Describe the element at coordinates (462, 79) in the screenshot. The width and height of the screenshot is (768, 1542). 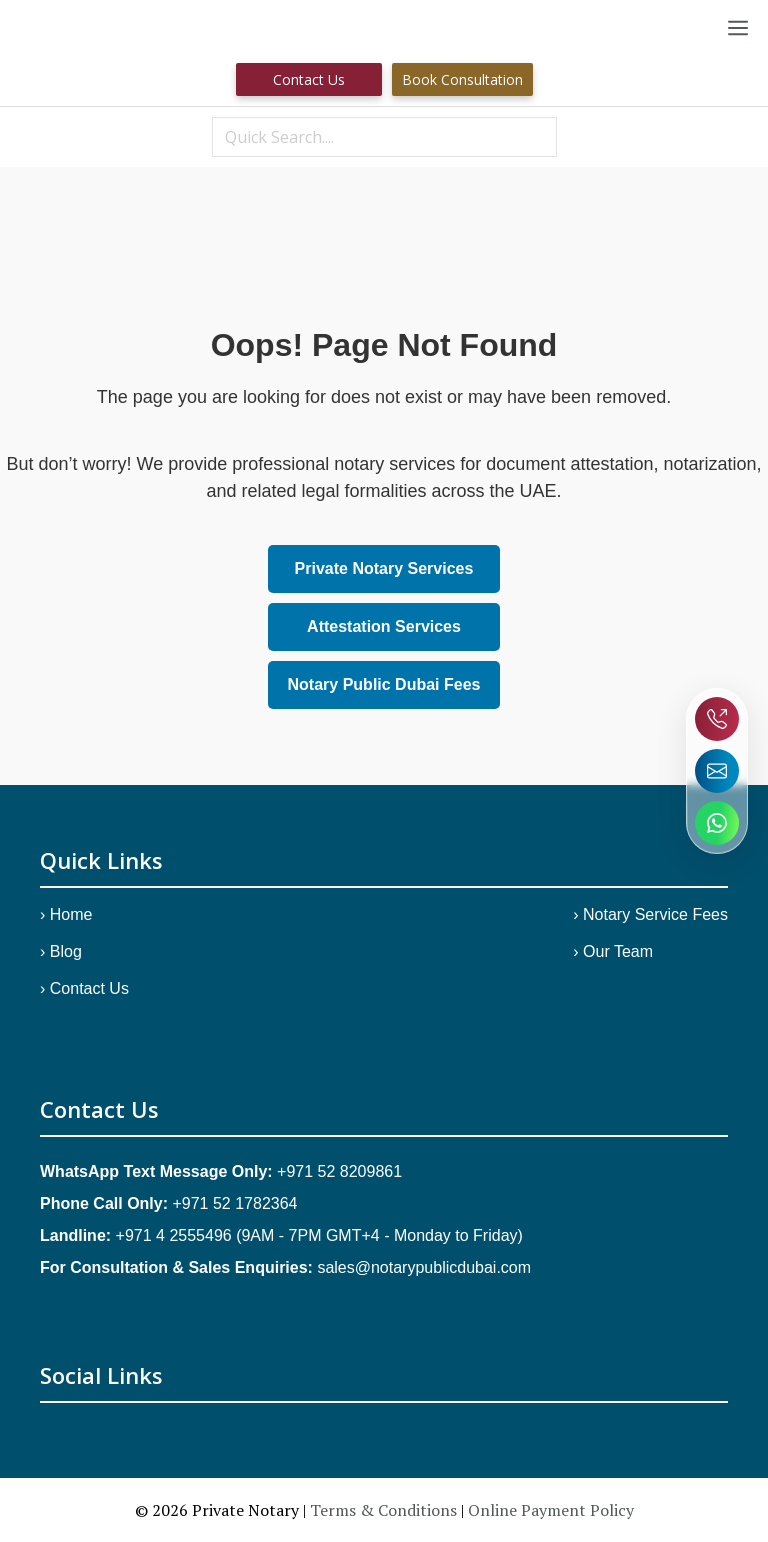
I see `Book Consultation [Book Consultation.]` at that location.